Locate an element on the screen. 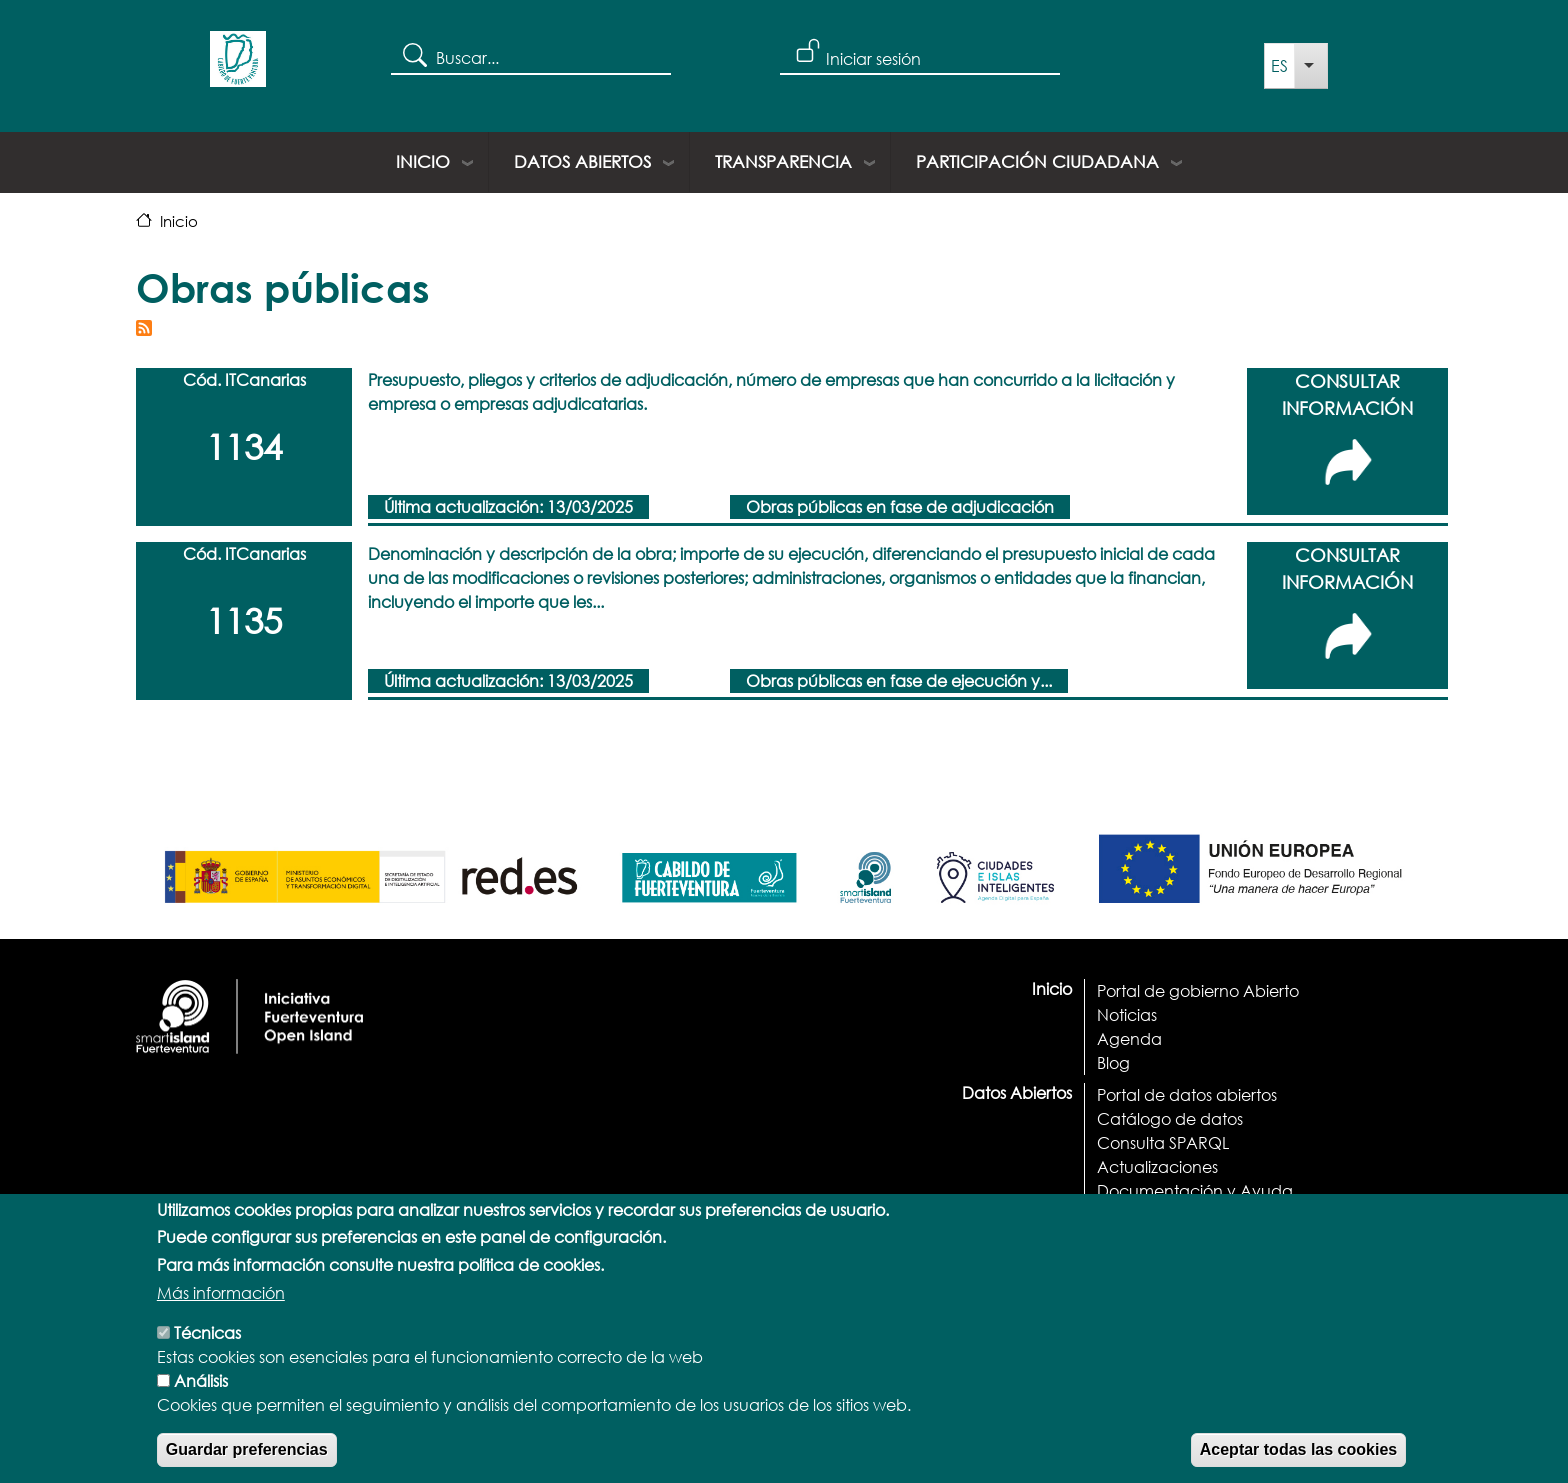 This screenshot has height=1483, width=1568. Análisis is located at coordinates (201, 1394).